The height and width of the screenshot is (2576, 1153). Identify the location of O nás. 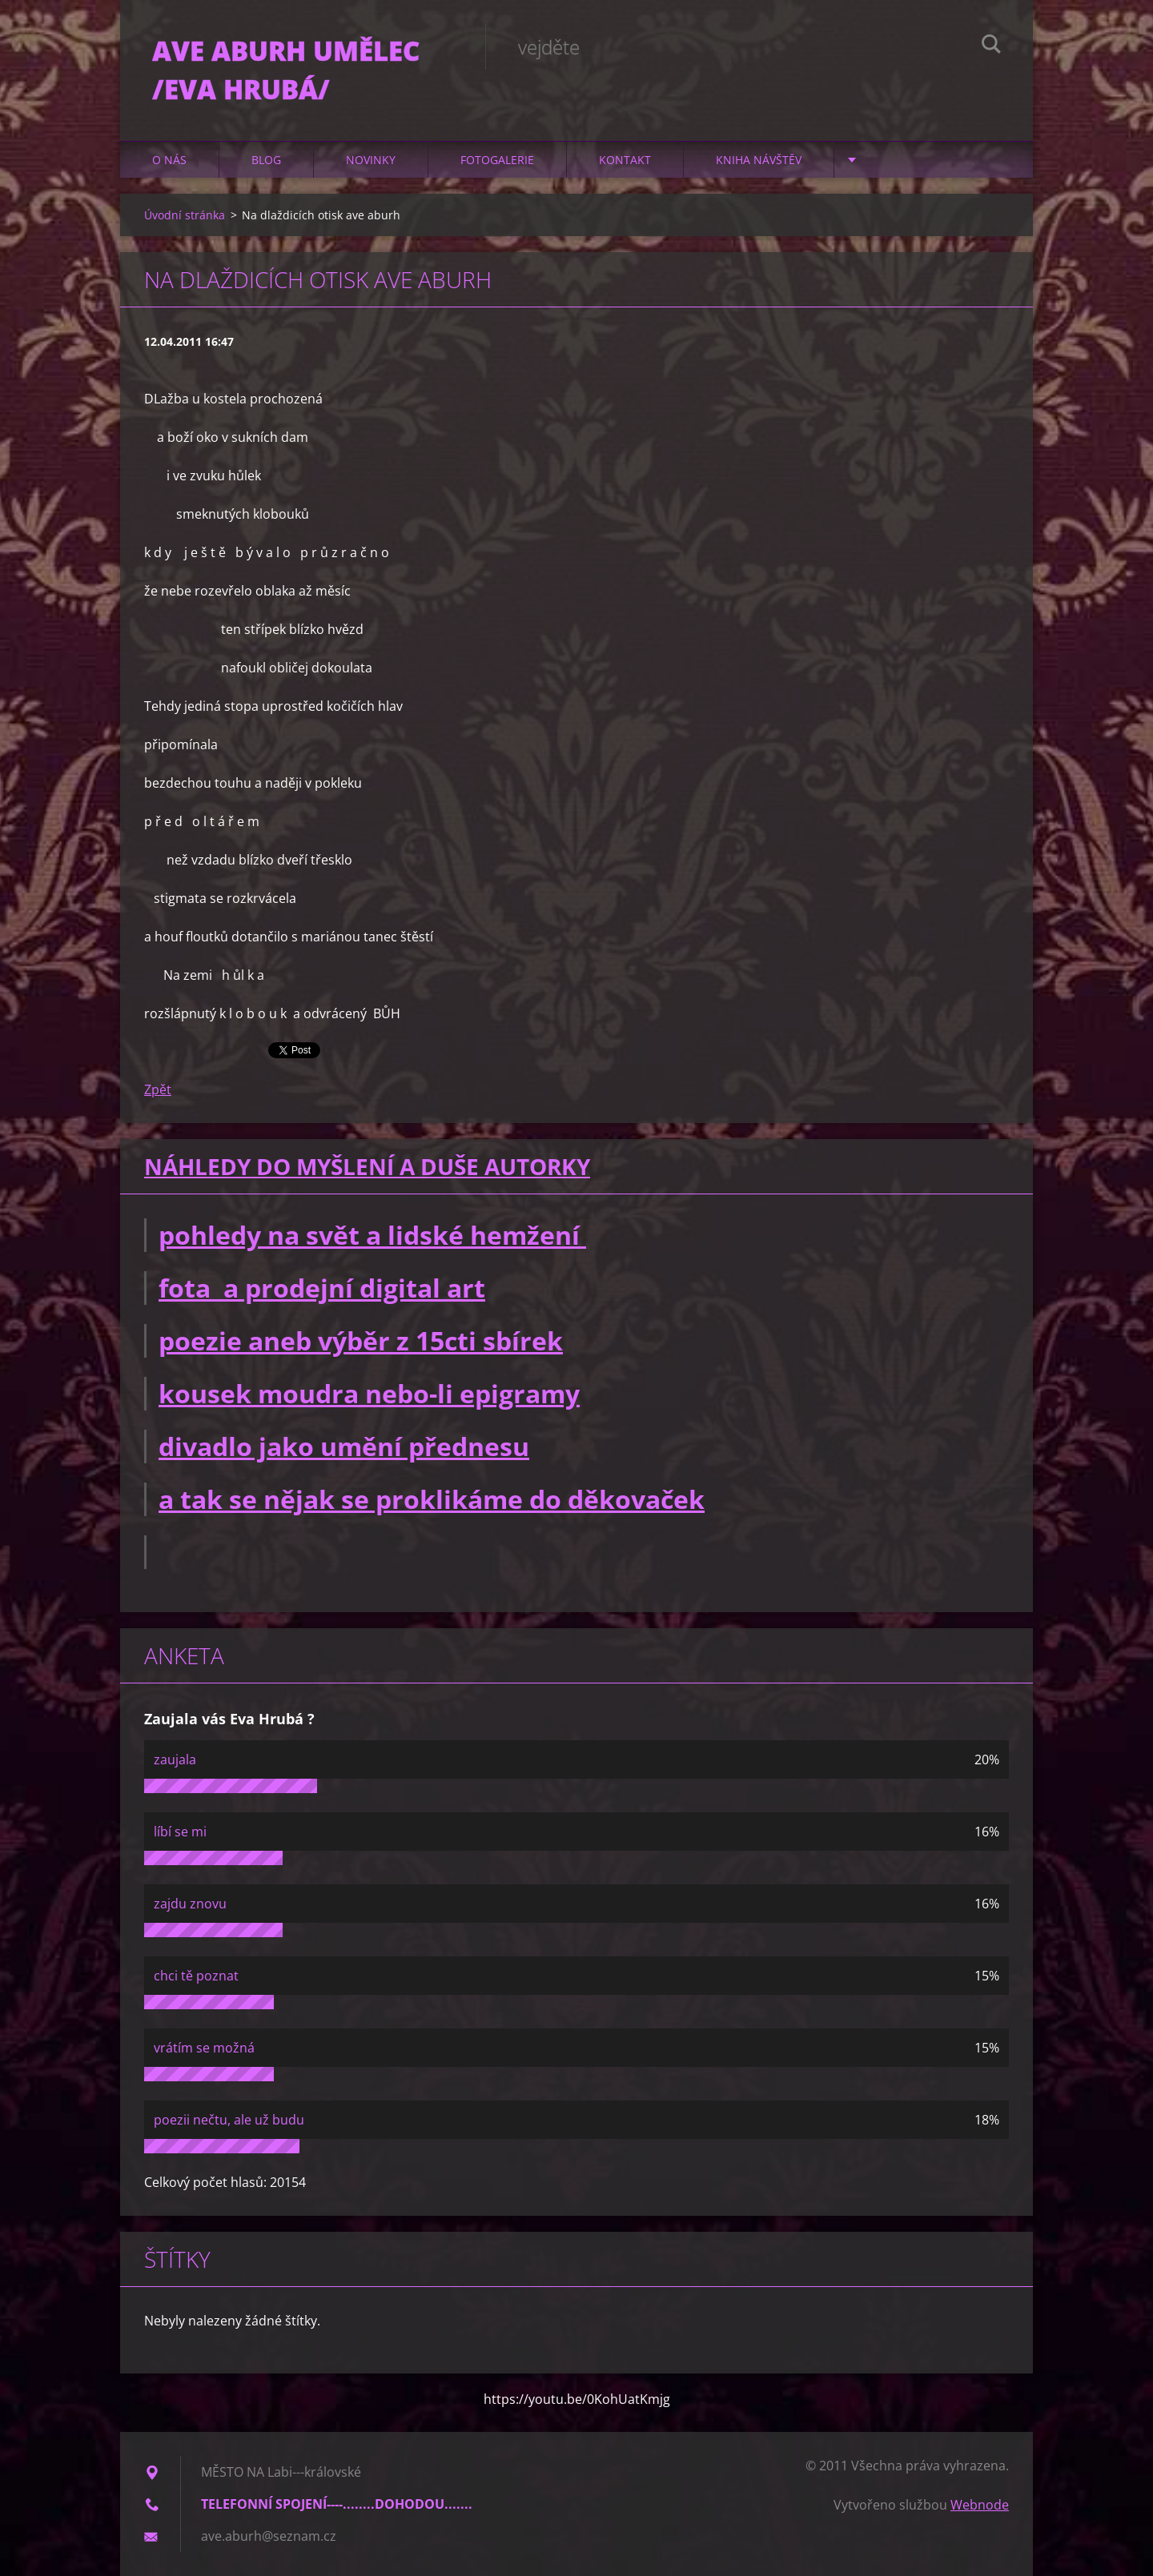
(169, 159).